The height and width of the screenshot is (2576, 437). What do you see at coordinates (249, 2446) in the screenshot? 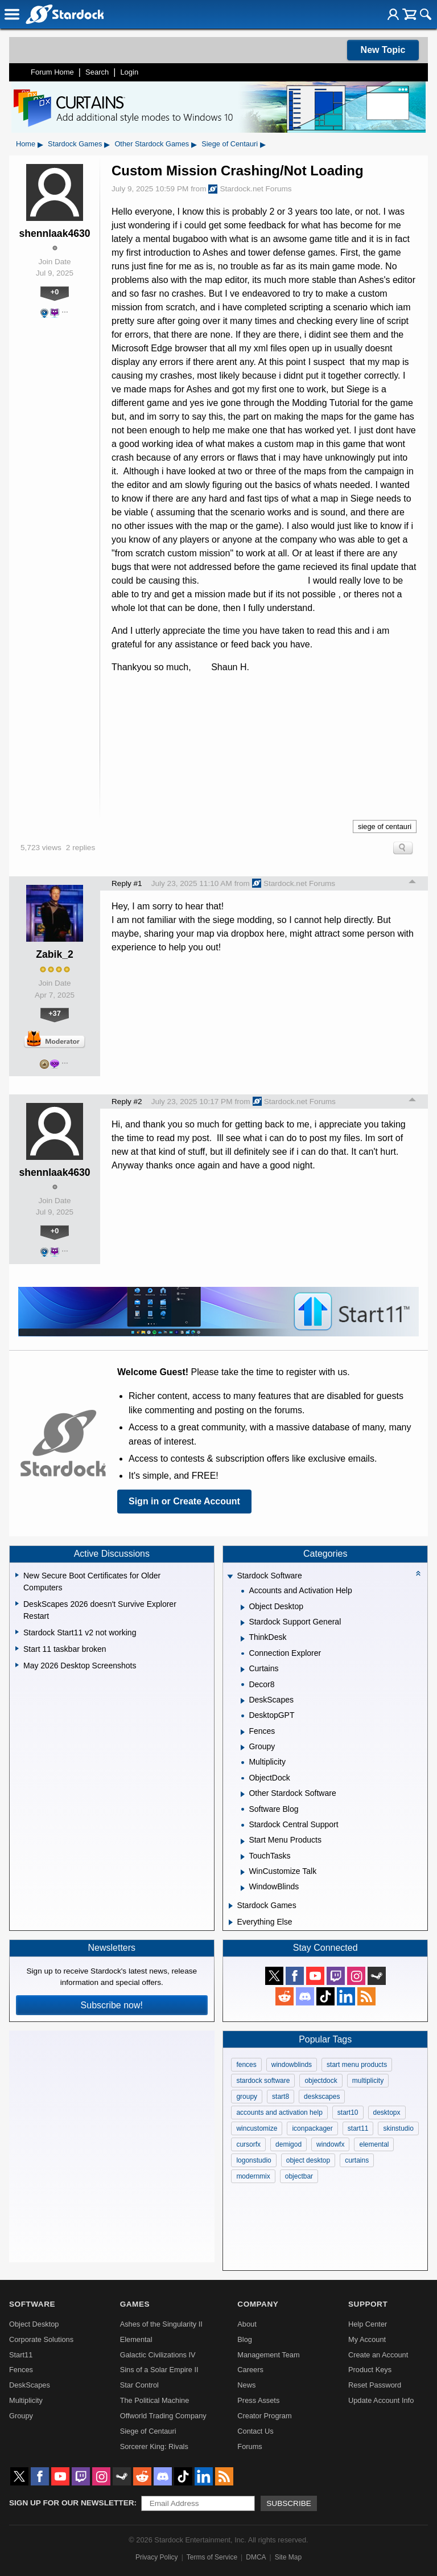
I see `Forums` at bounding box center [249, 2446].